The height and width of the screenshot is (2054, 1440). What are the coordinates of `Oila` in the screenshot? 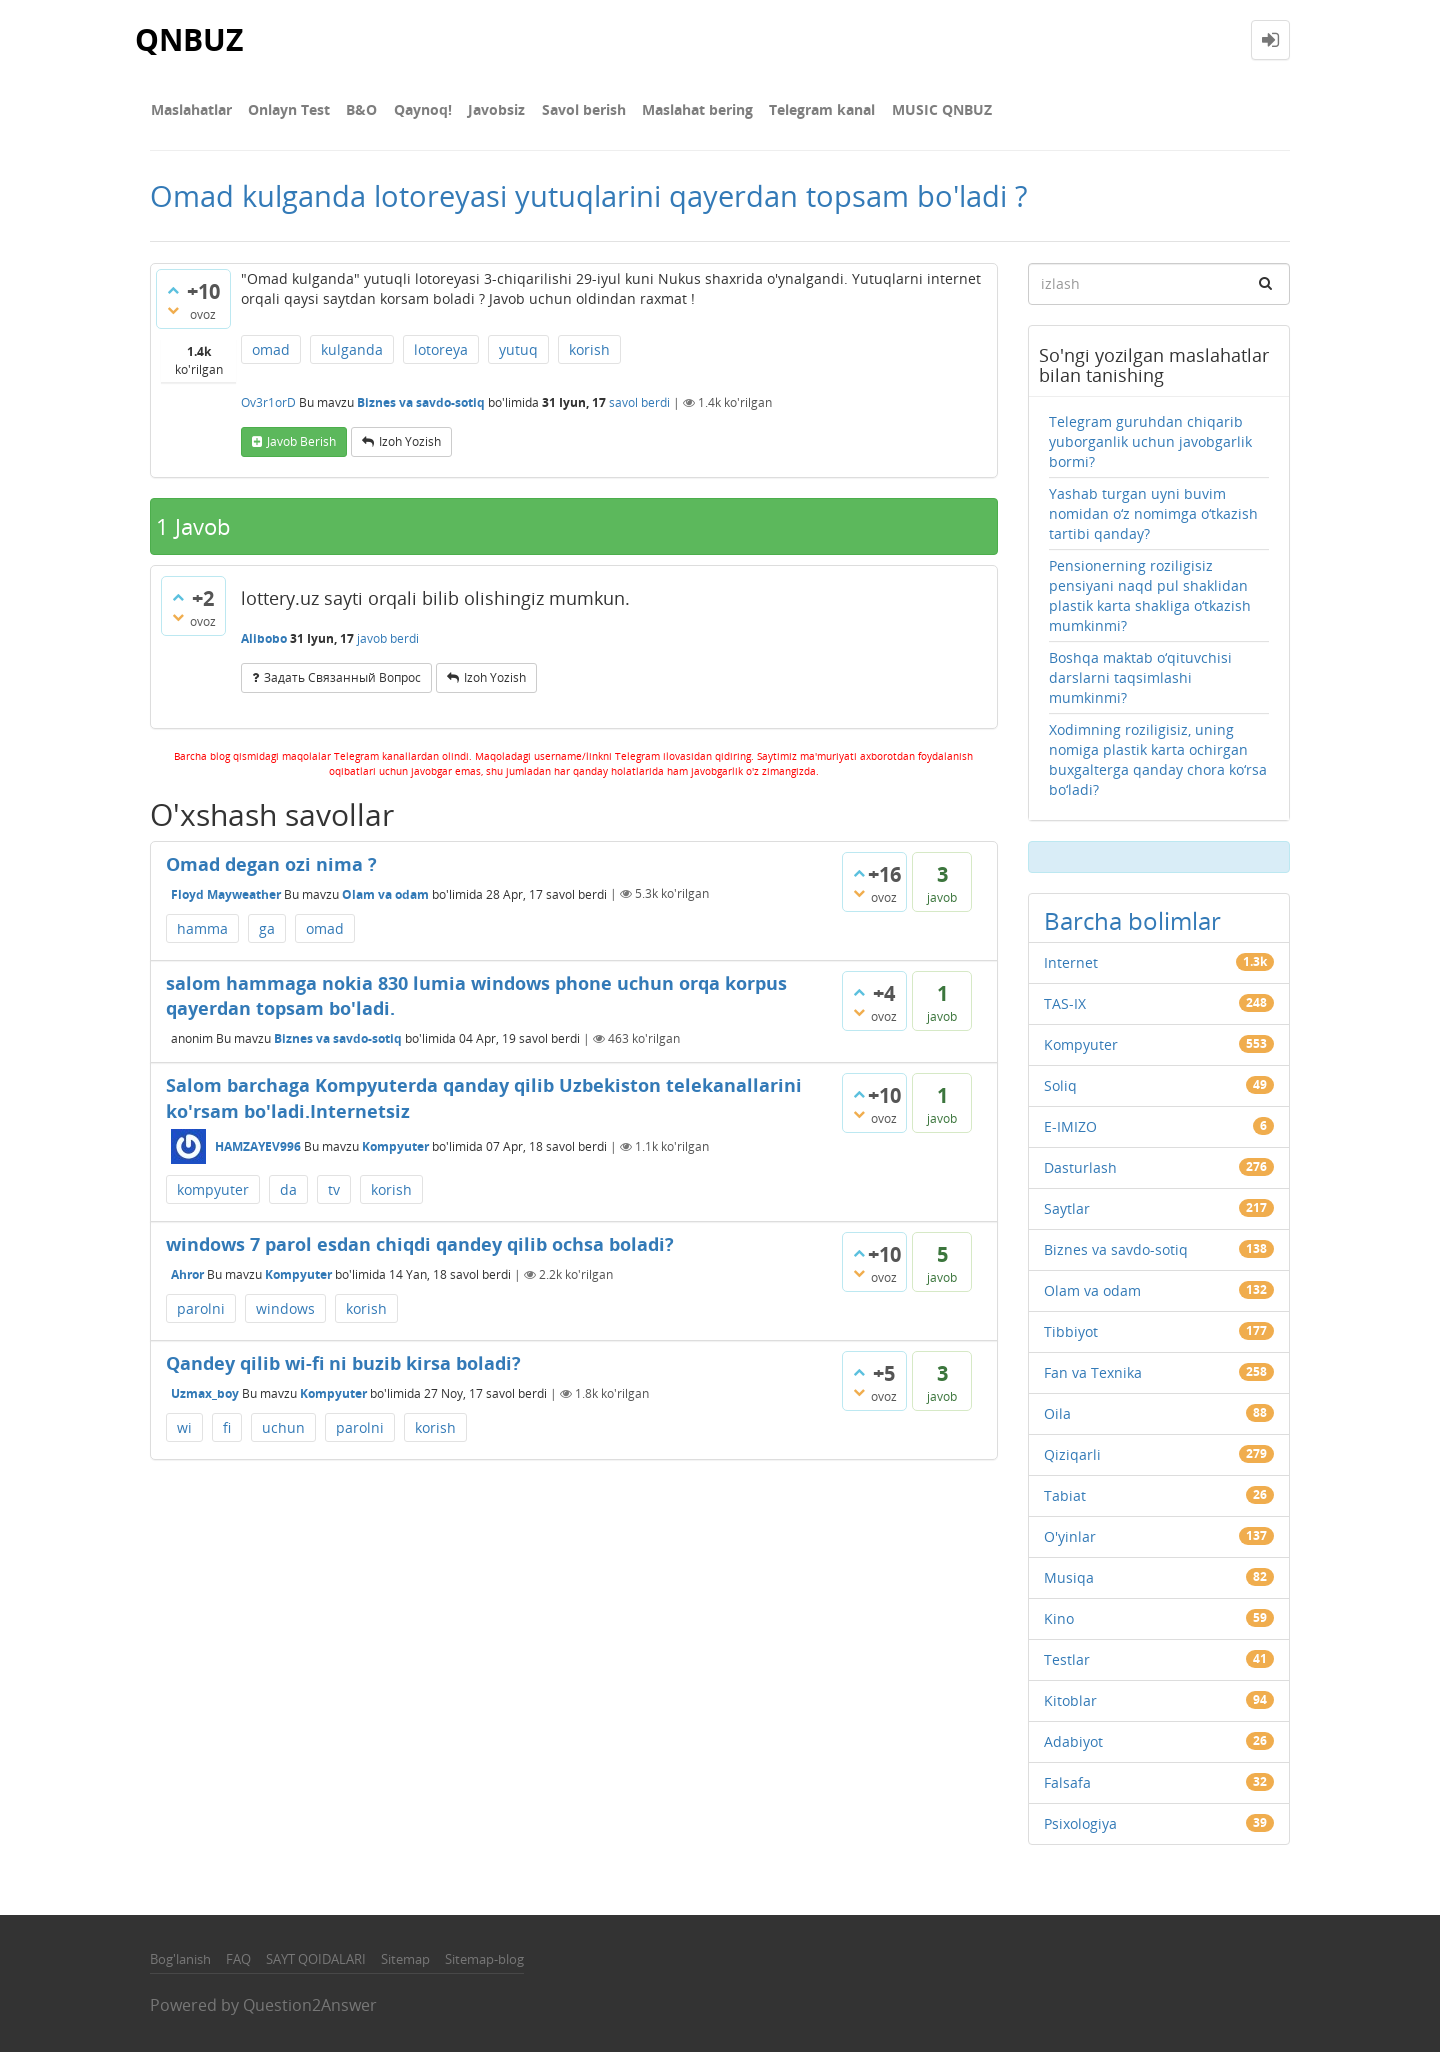 It's located at (1057, 1414).